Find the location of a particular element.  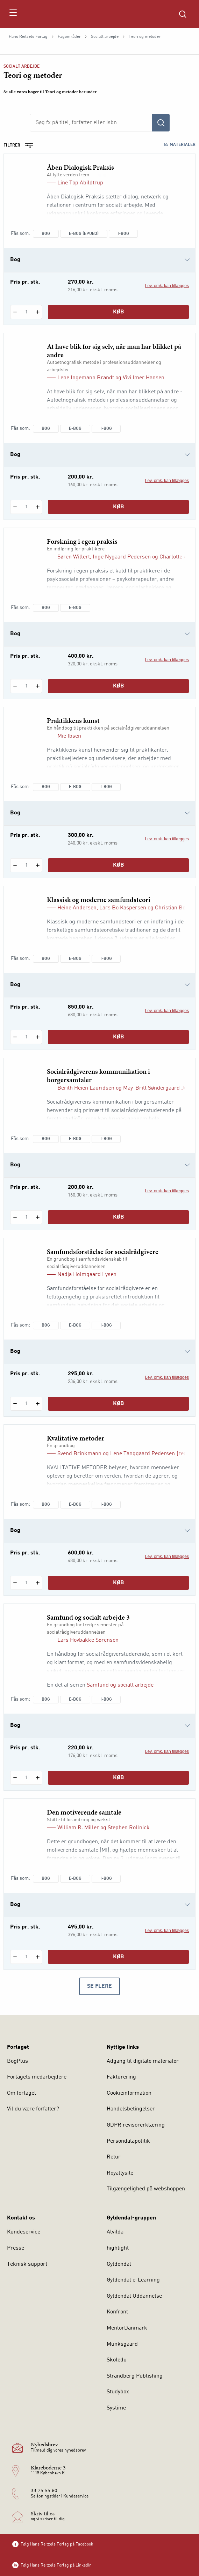

Køb [Læg 1 stk. Samfundsforståelse for socialrådgivere i kurv] is located at coordinates (118, 1403).